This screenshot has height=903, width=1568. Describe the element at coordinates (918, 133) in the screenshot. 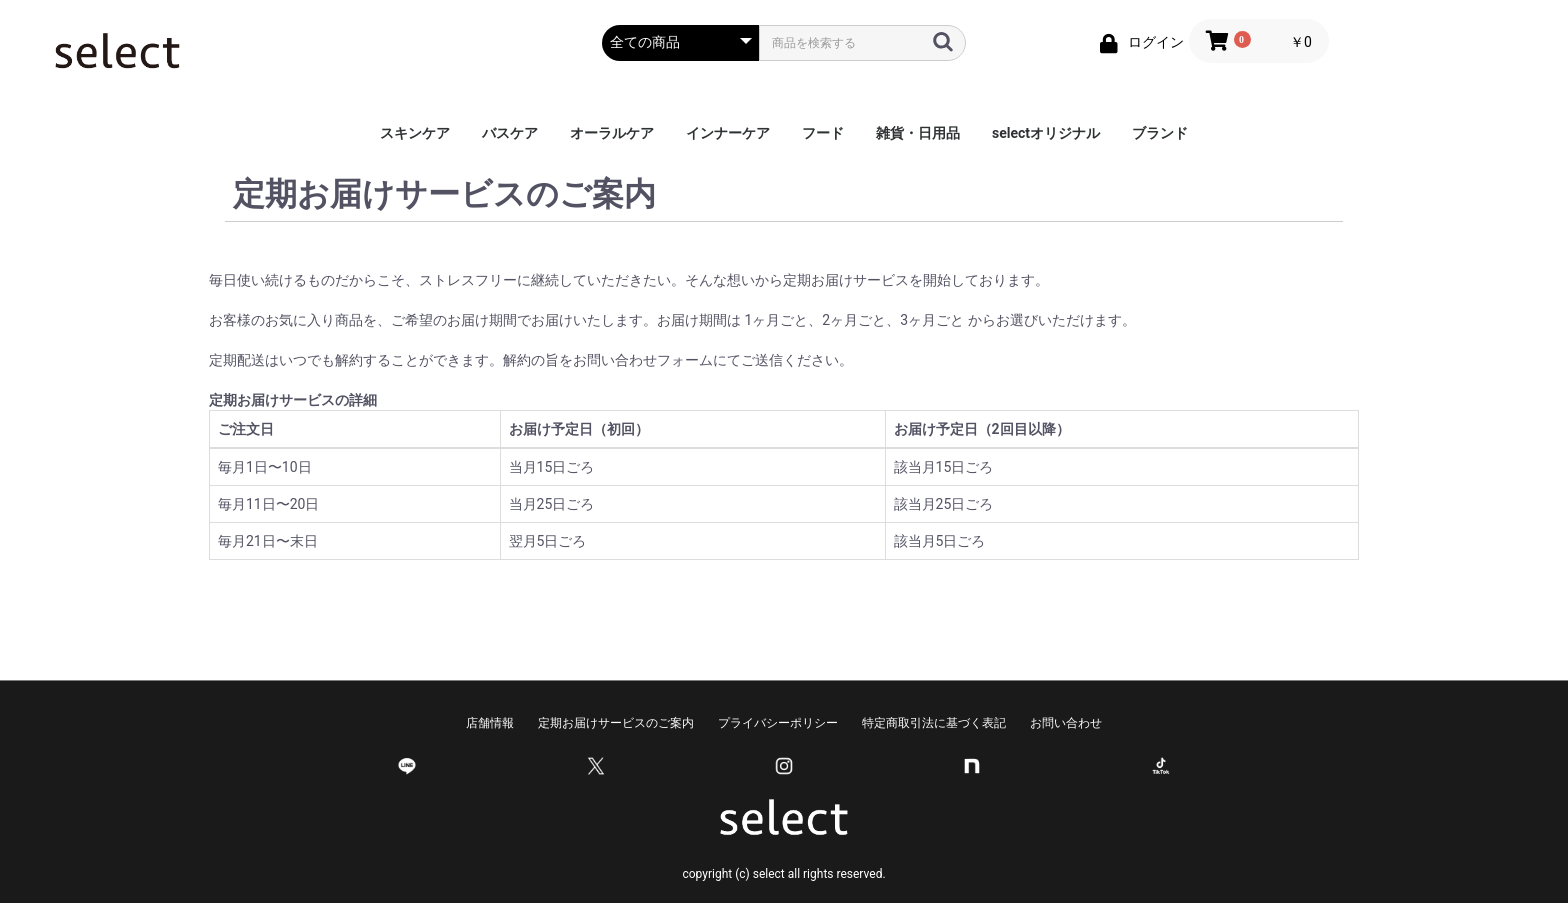

I see `雑貨・日用品` at that location.